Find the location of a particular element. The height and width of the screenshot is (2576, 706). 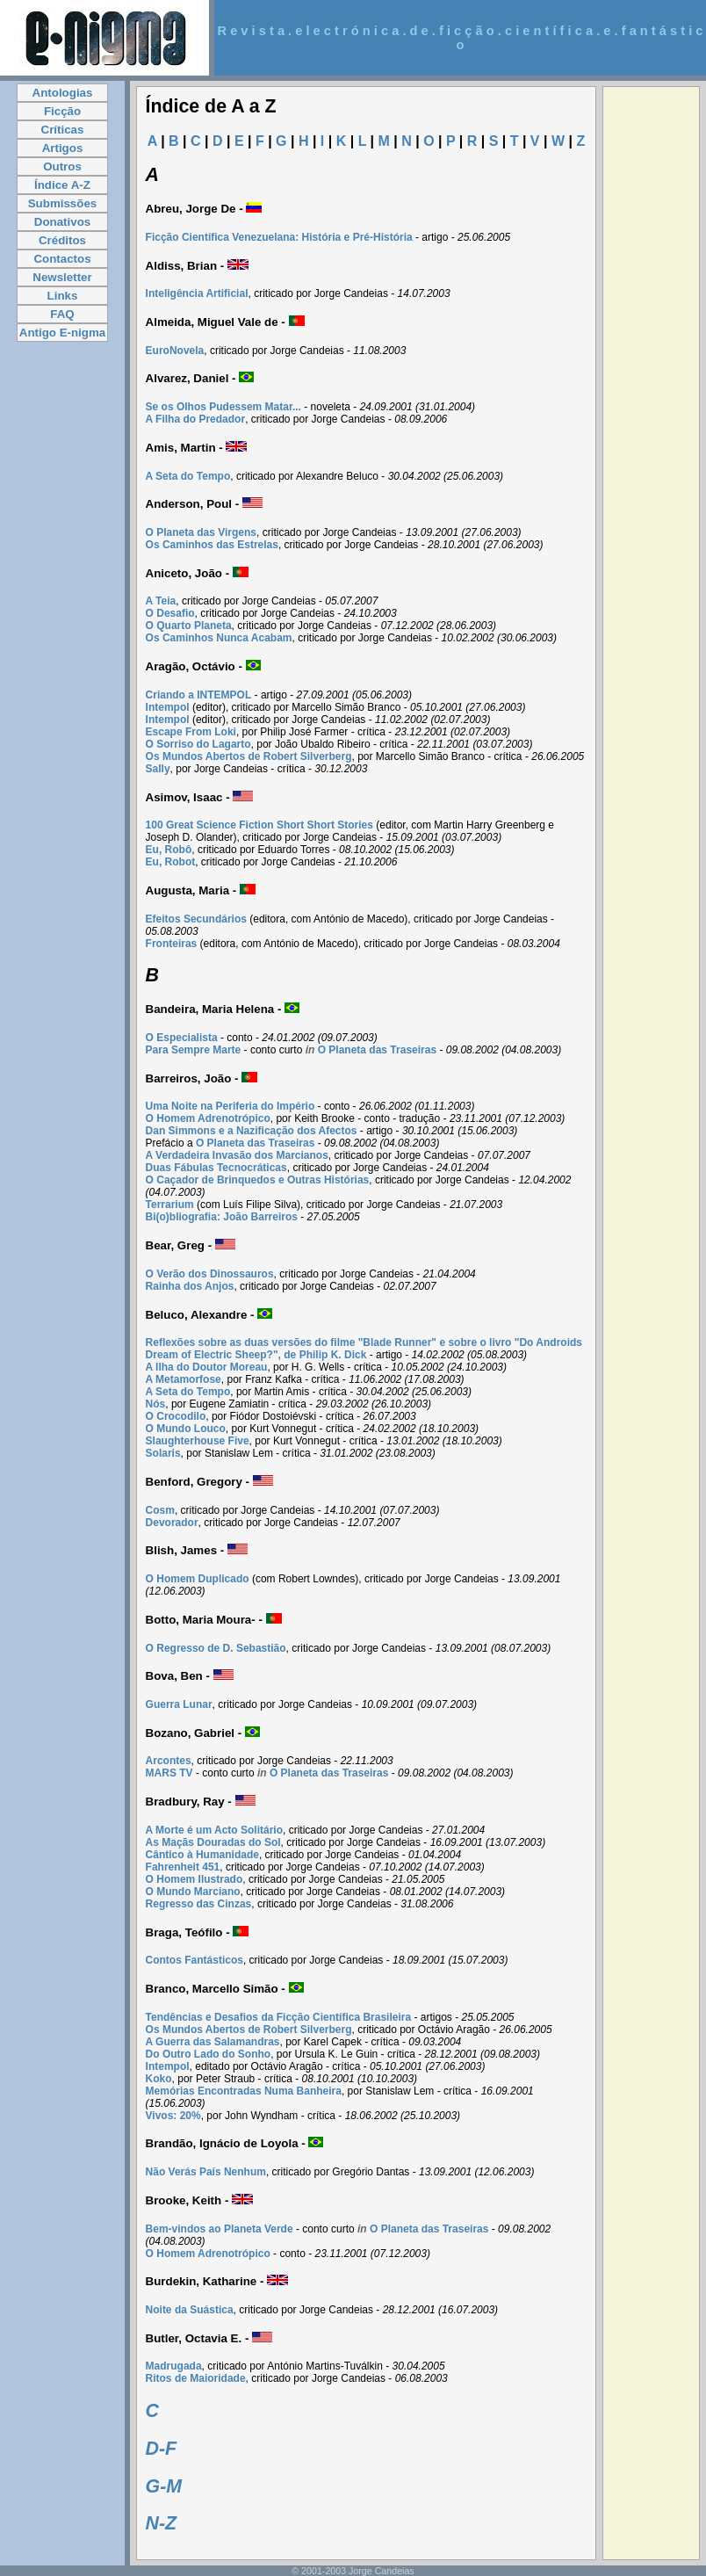

Links is located at coordinates (62, 295).